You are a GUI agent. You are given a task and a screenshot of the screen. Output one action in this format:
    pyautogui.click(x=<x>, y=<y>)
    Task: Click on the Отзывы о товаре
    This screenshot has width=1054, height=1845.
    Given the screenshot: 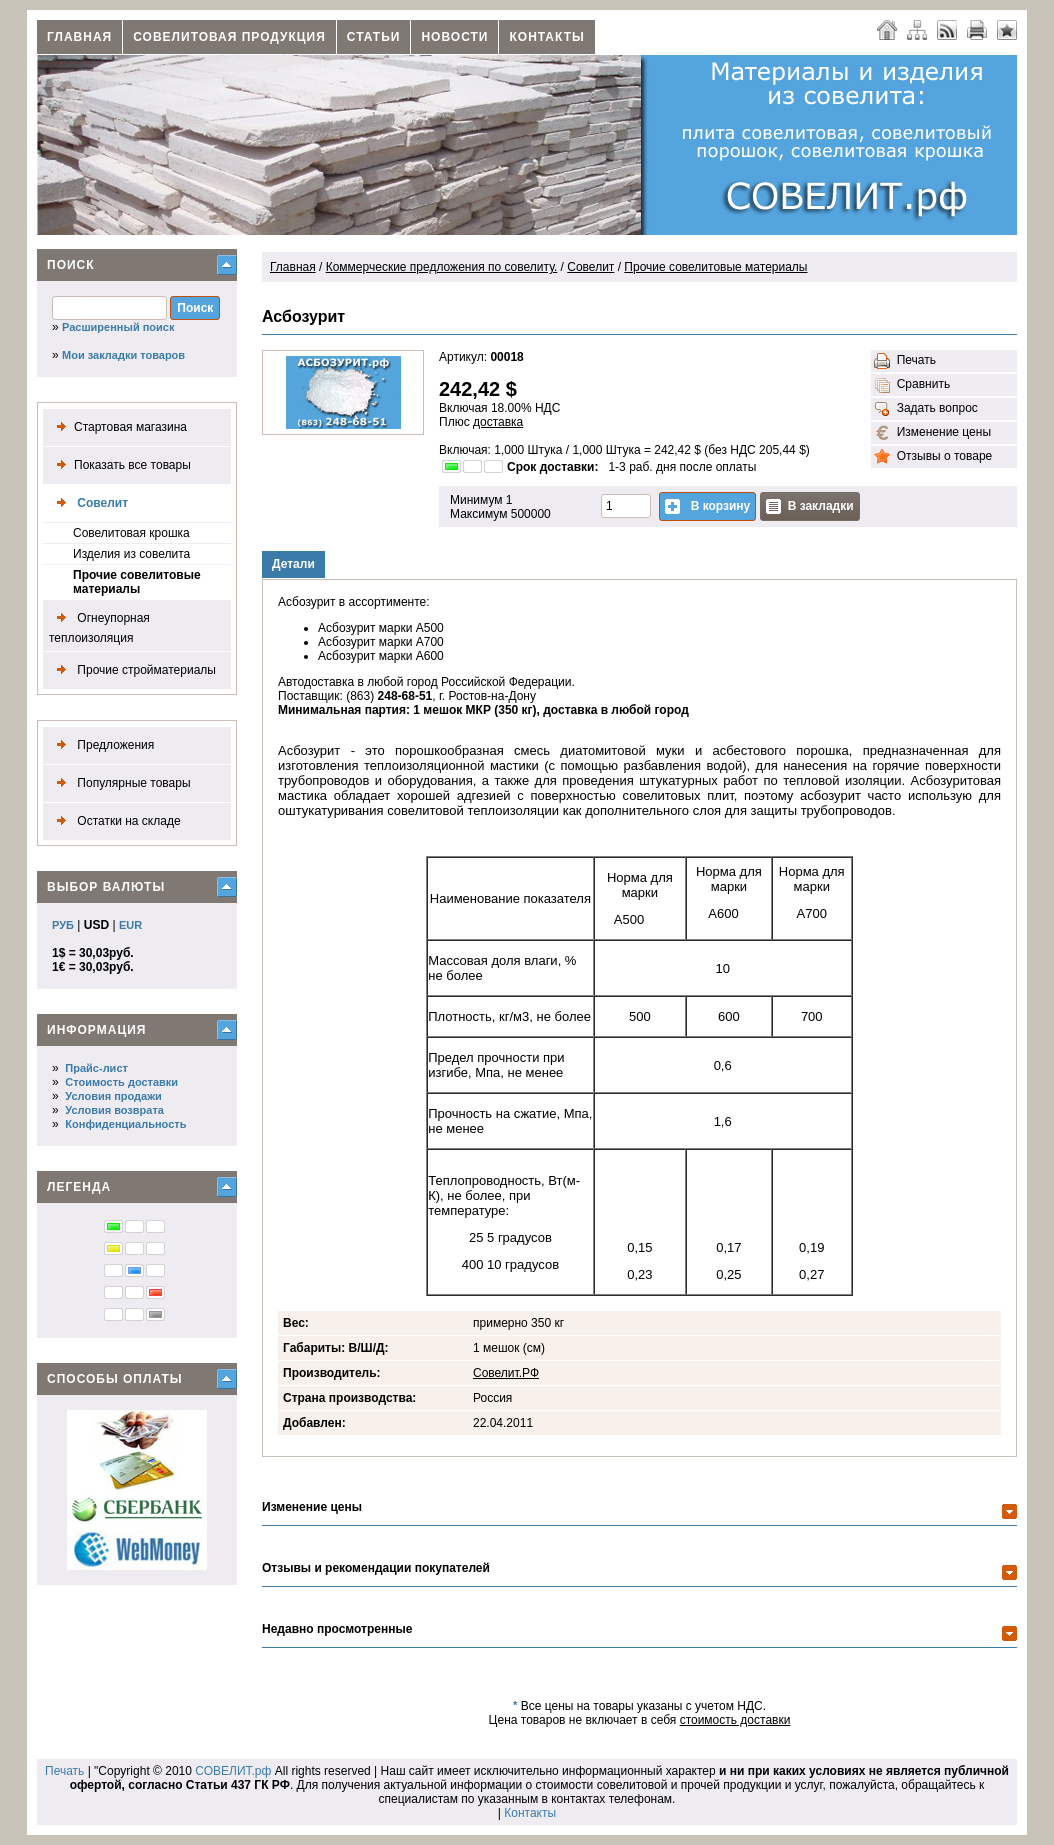 What is the action you would take?
    pyautogui.click(x=933, y=457)
    